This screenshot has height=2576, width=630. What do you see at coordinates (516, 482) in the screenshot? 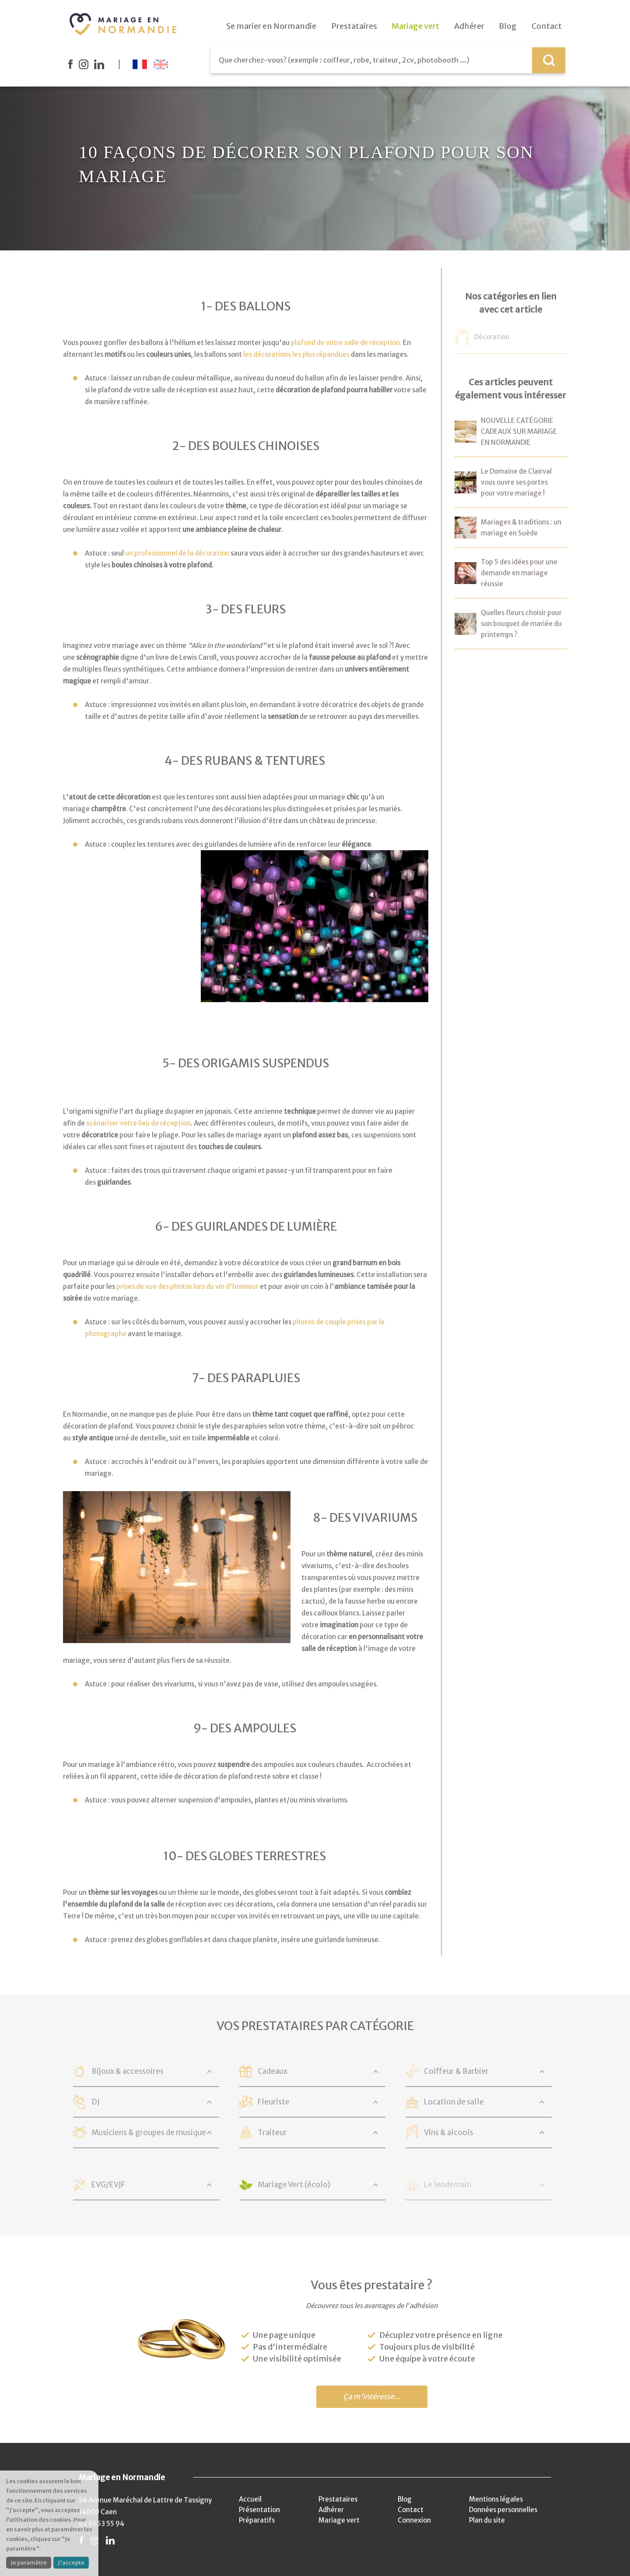
I see `Le Domaine de Clairval vous ouvre ses portes pour votre mariage !` at bounding box center [516, 482].